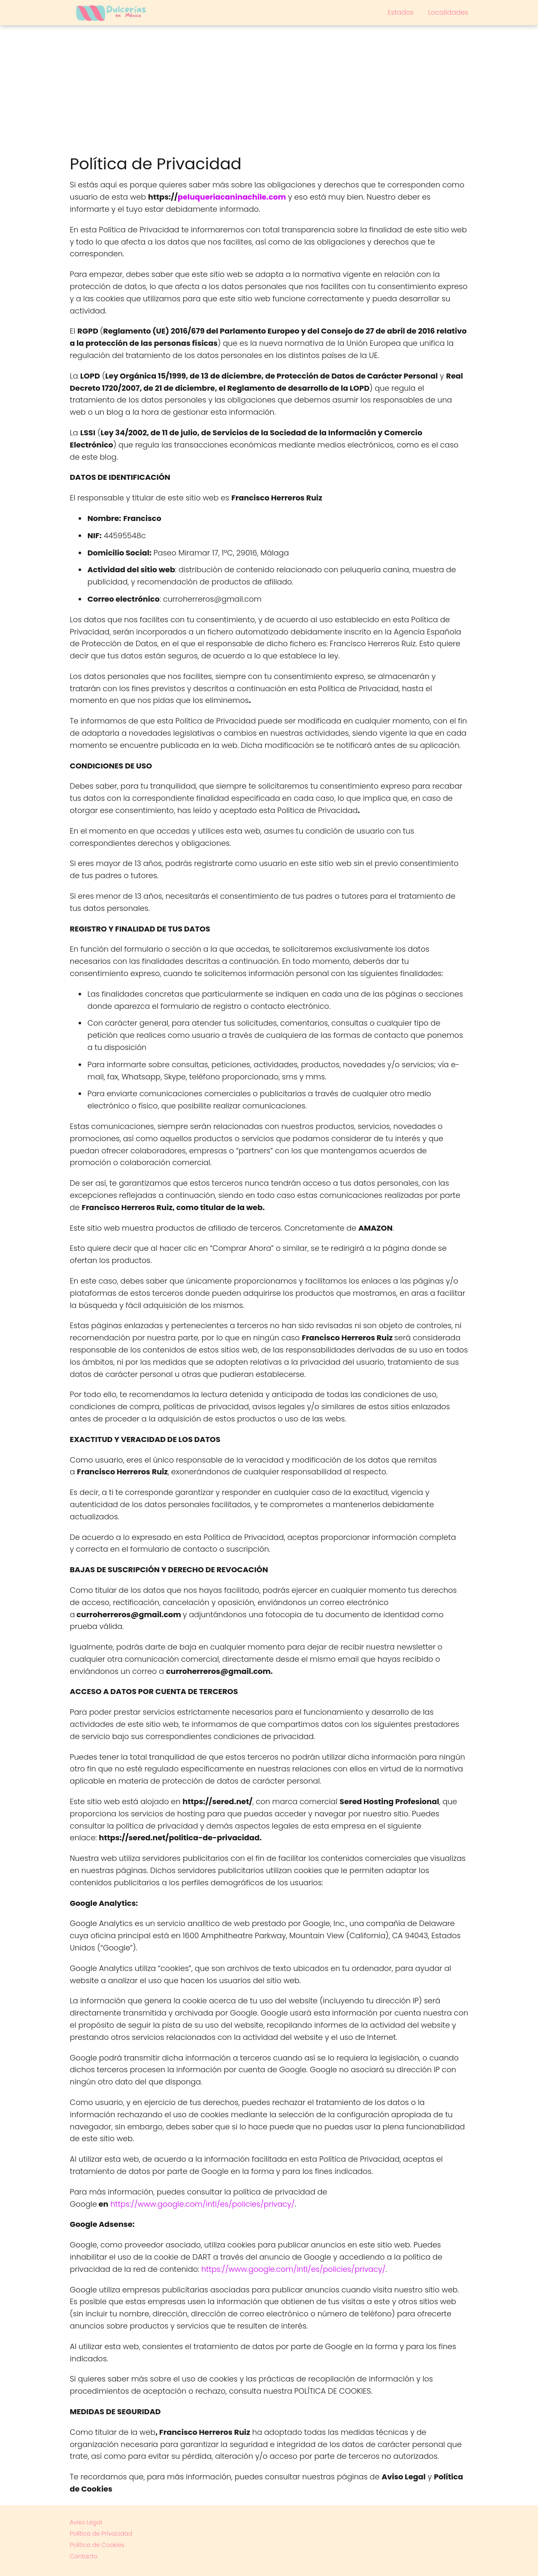 The image size is (538, 2576). I want to click on Aviso Legal, so click(86, 2522).